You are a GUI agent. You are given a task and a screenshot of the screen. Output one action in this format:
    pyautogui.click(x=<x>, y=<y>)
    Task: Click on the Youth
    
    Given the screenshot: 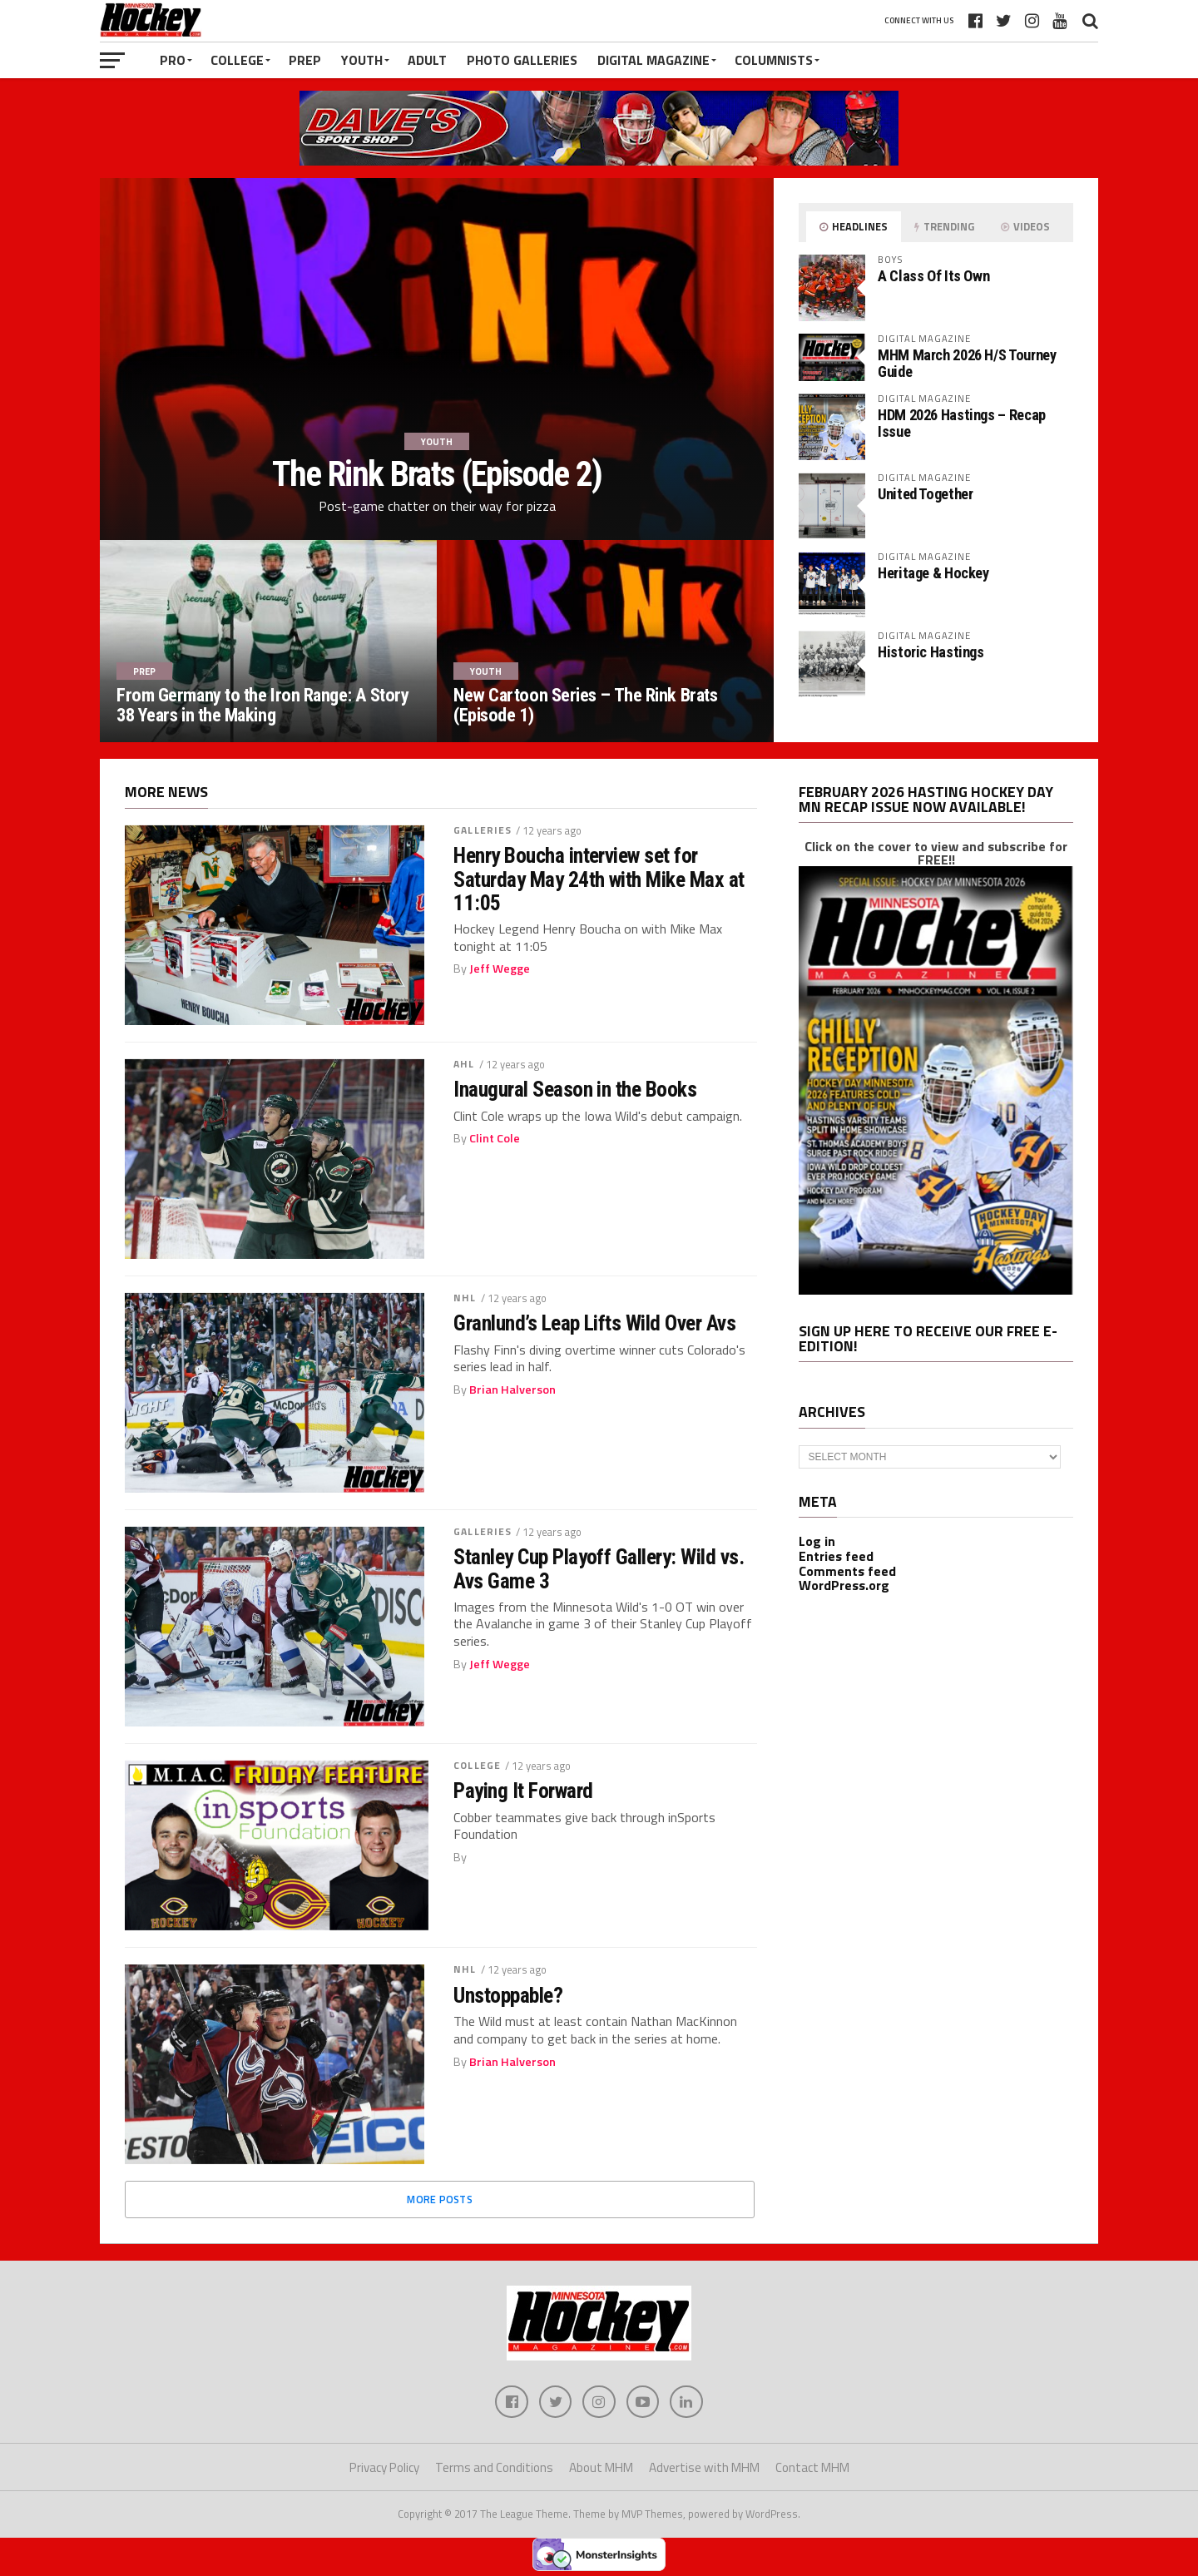 What is the action you would take?
    pyautogui.click(x=362, y=60)
    